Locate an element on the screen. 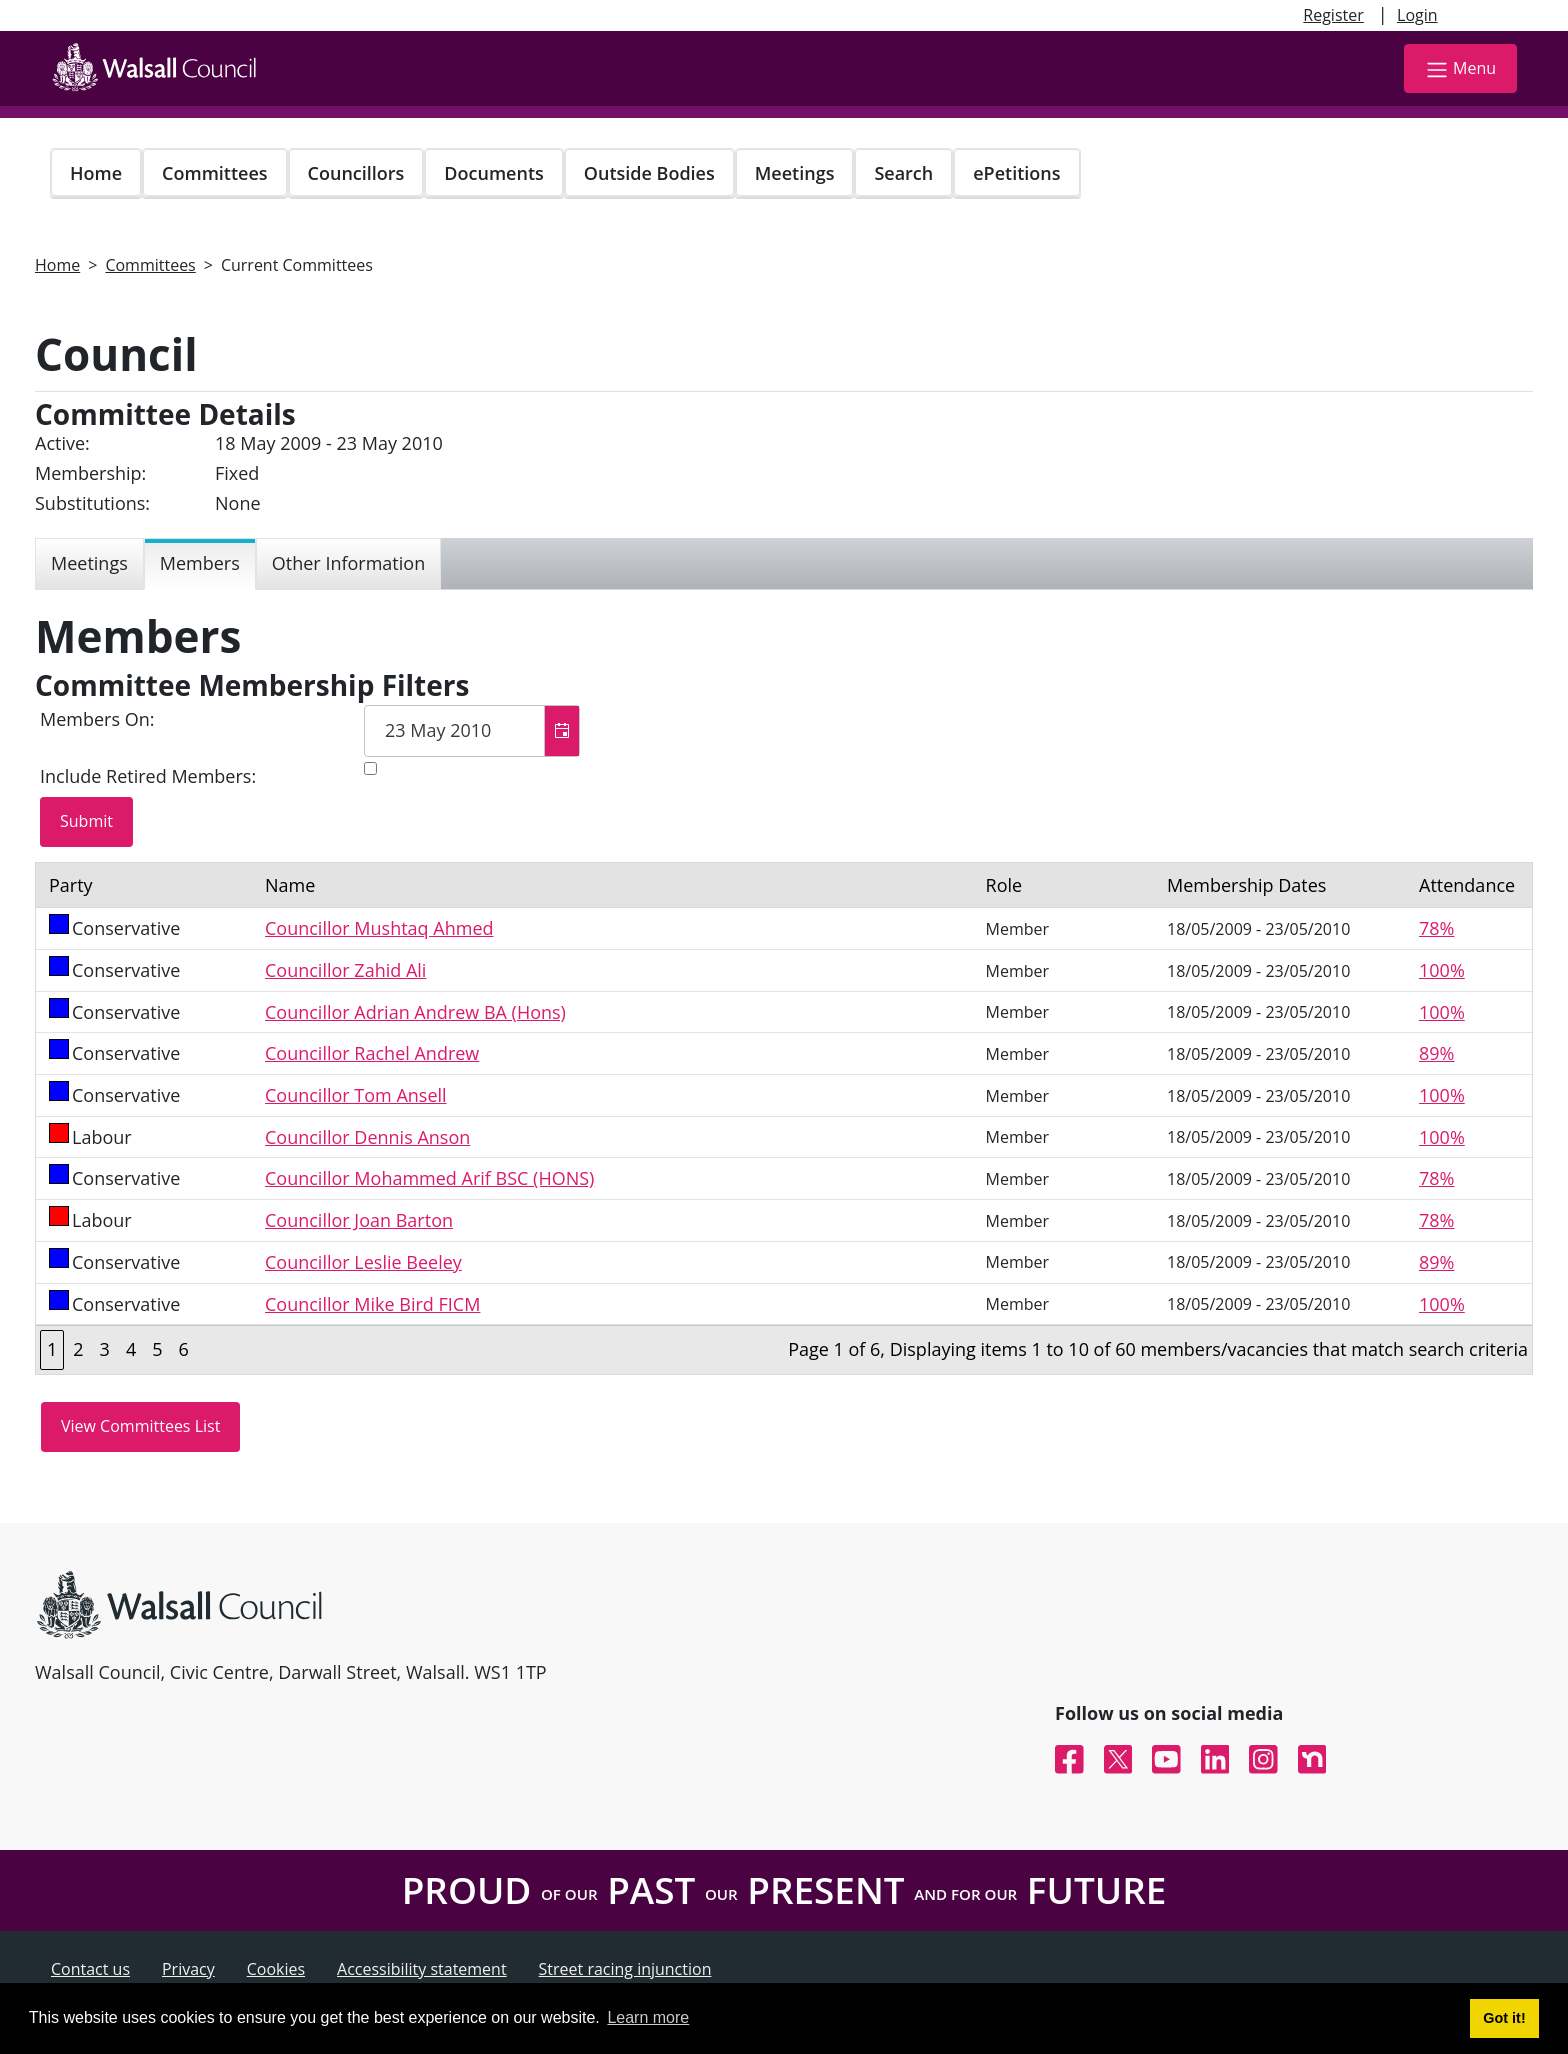  Councillor Dennis Anson is located at coordinates (367, 1137).